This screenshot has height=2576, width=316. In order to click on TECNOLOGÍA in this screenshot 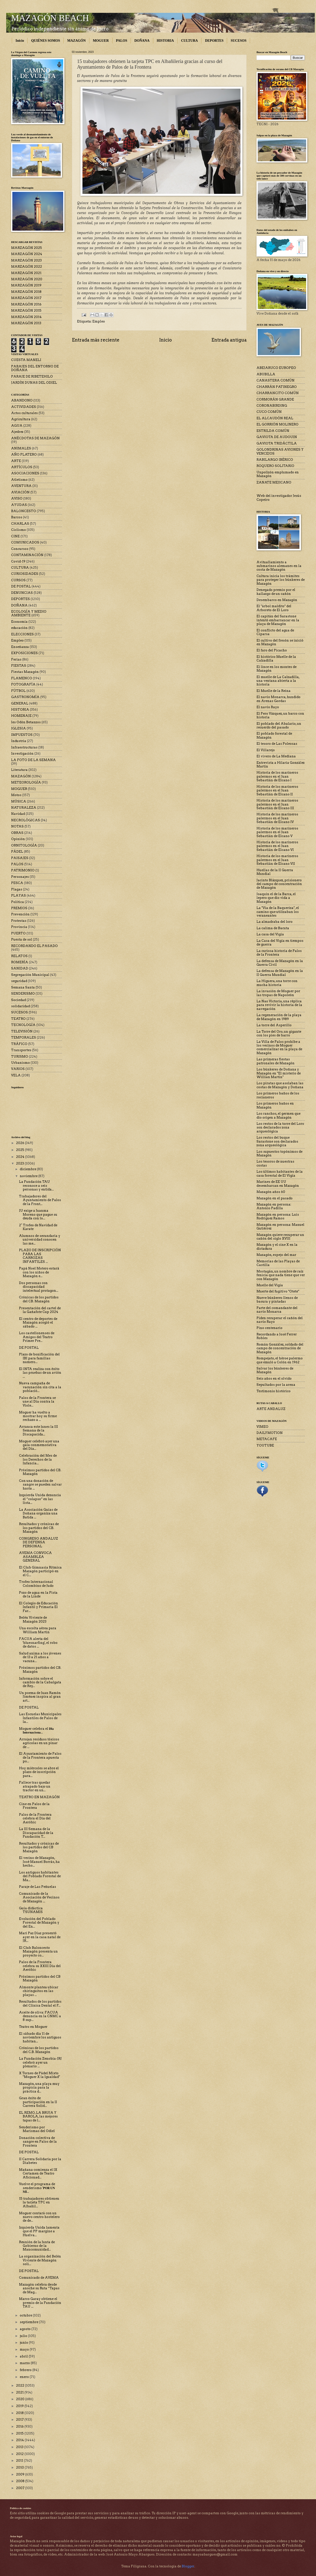, I will do `click(23, 1025)`.